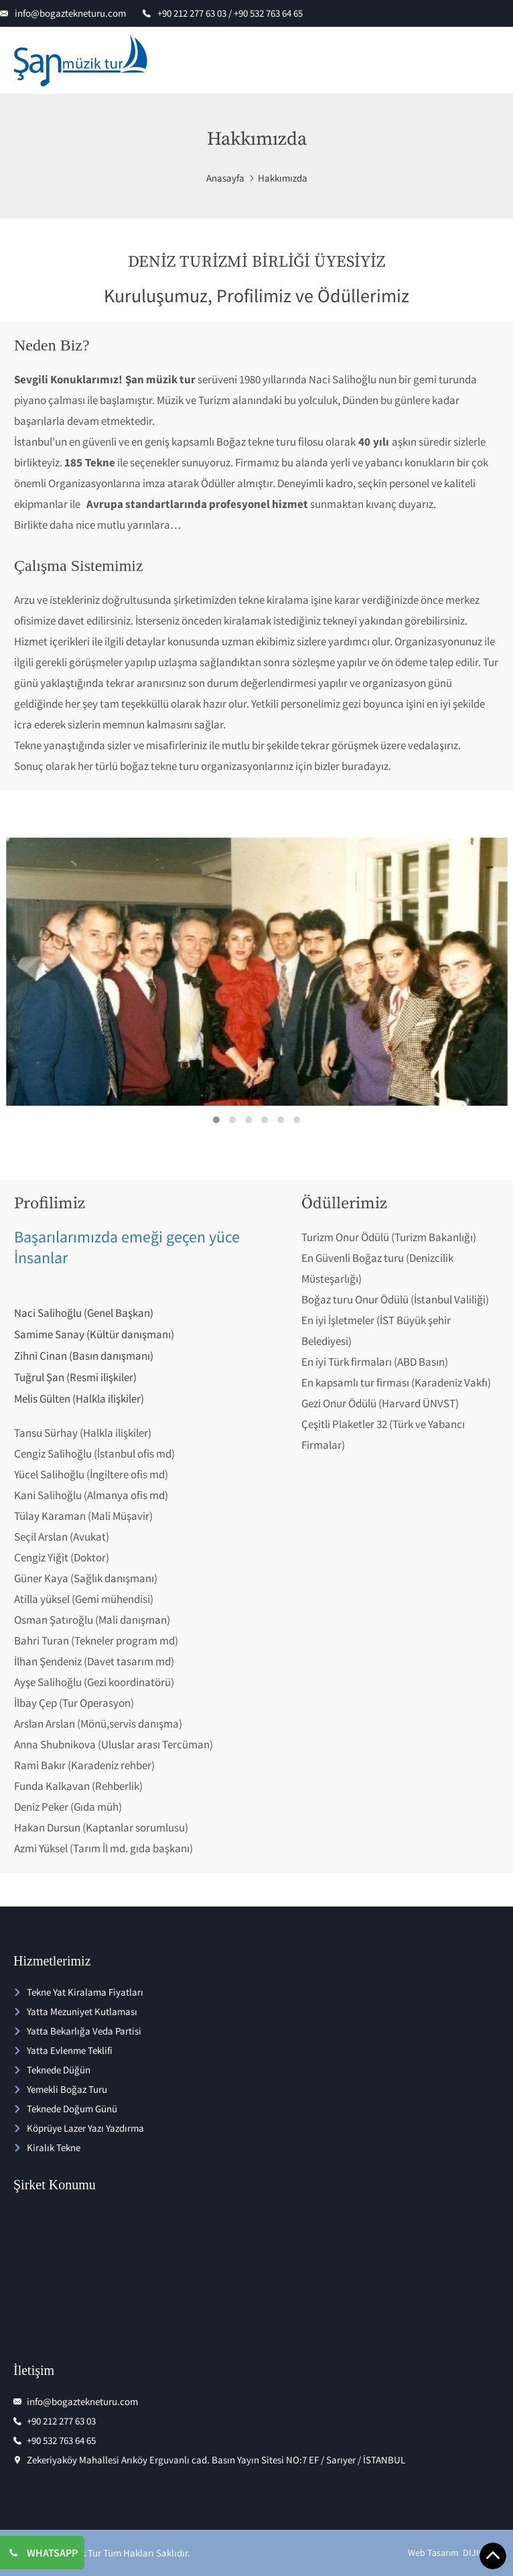  What do you see at coordinates (216, 1119) in the screenshot?
I see `[button]` at bounding box center [216, 1119].